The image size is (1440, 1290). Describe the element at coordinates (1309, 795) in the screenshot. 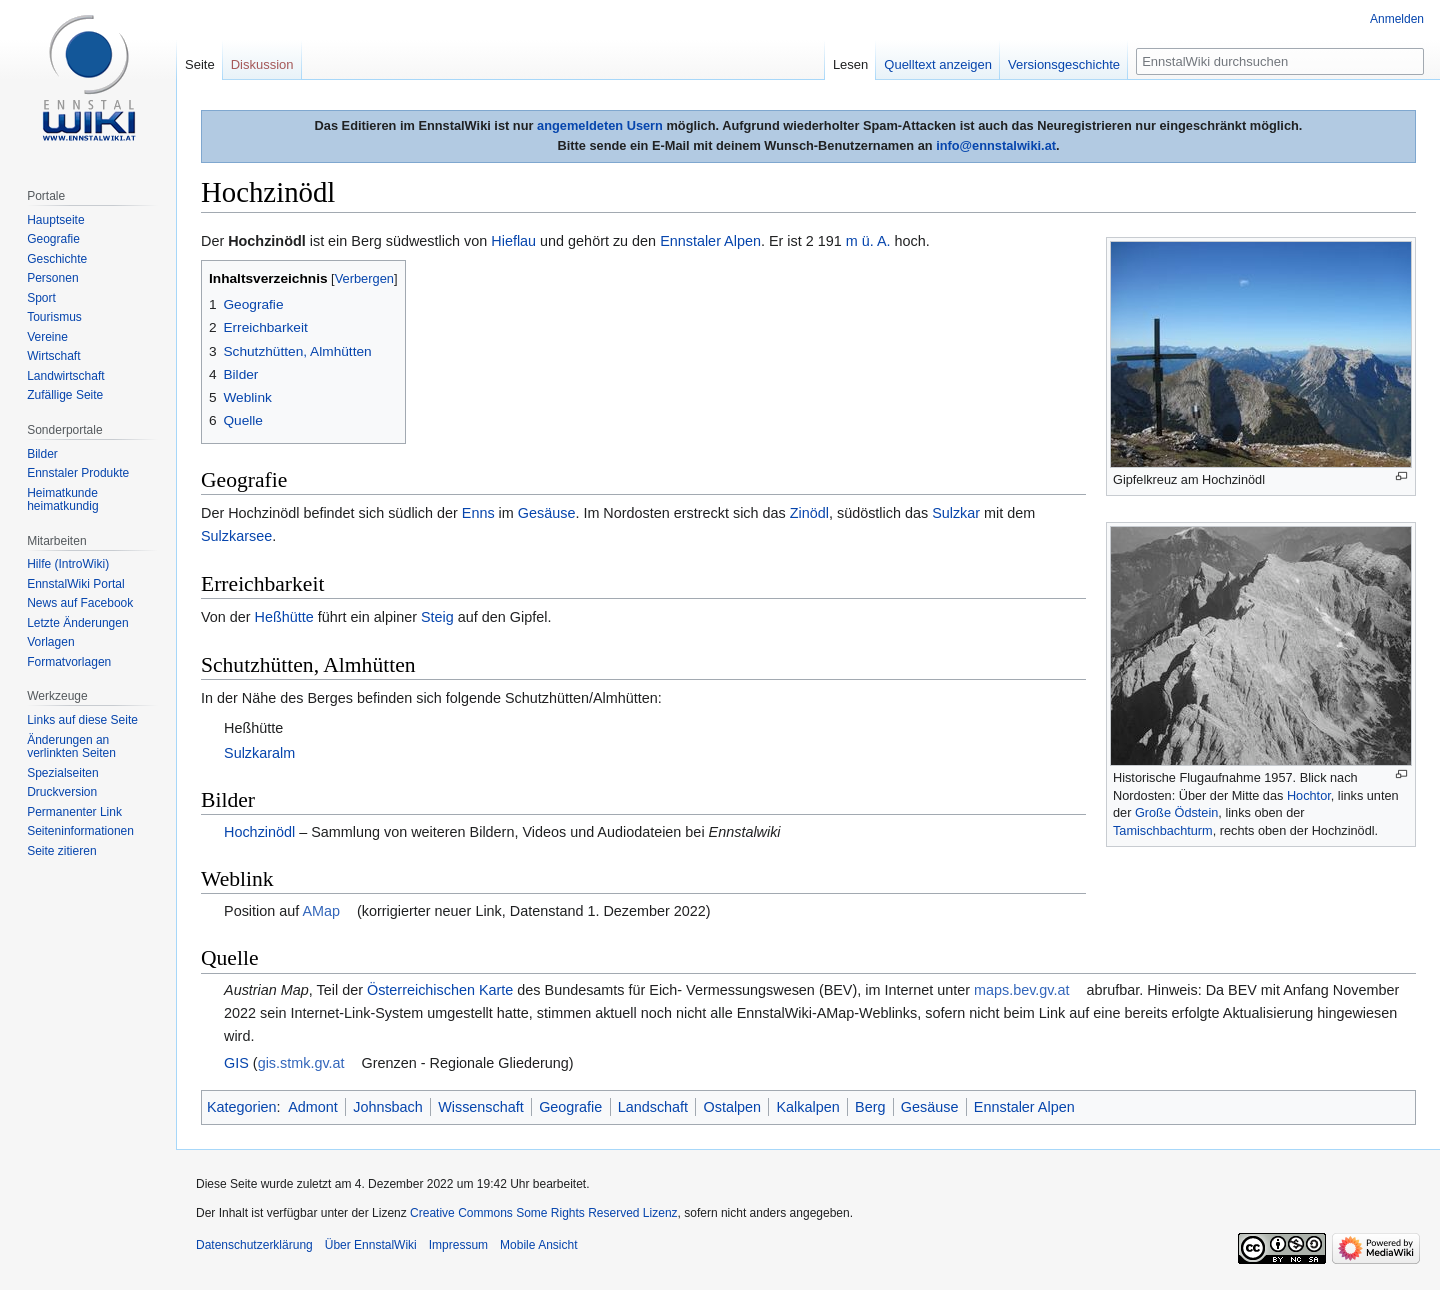

I see `Hochtor` at that location.